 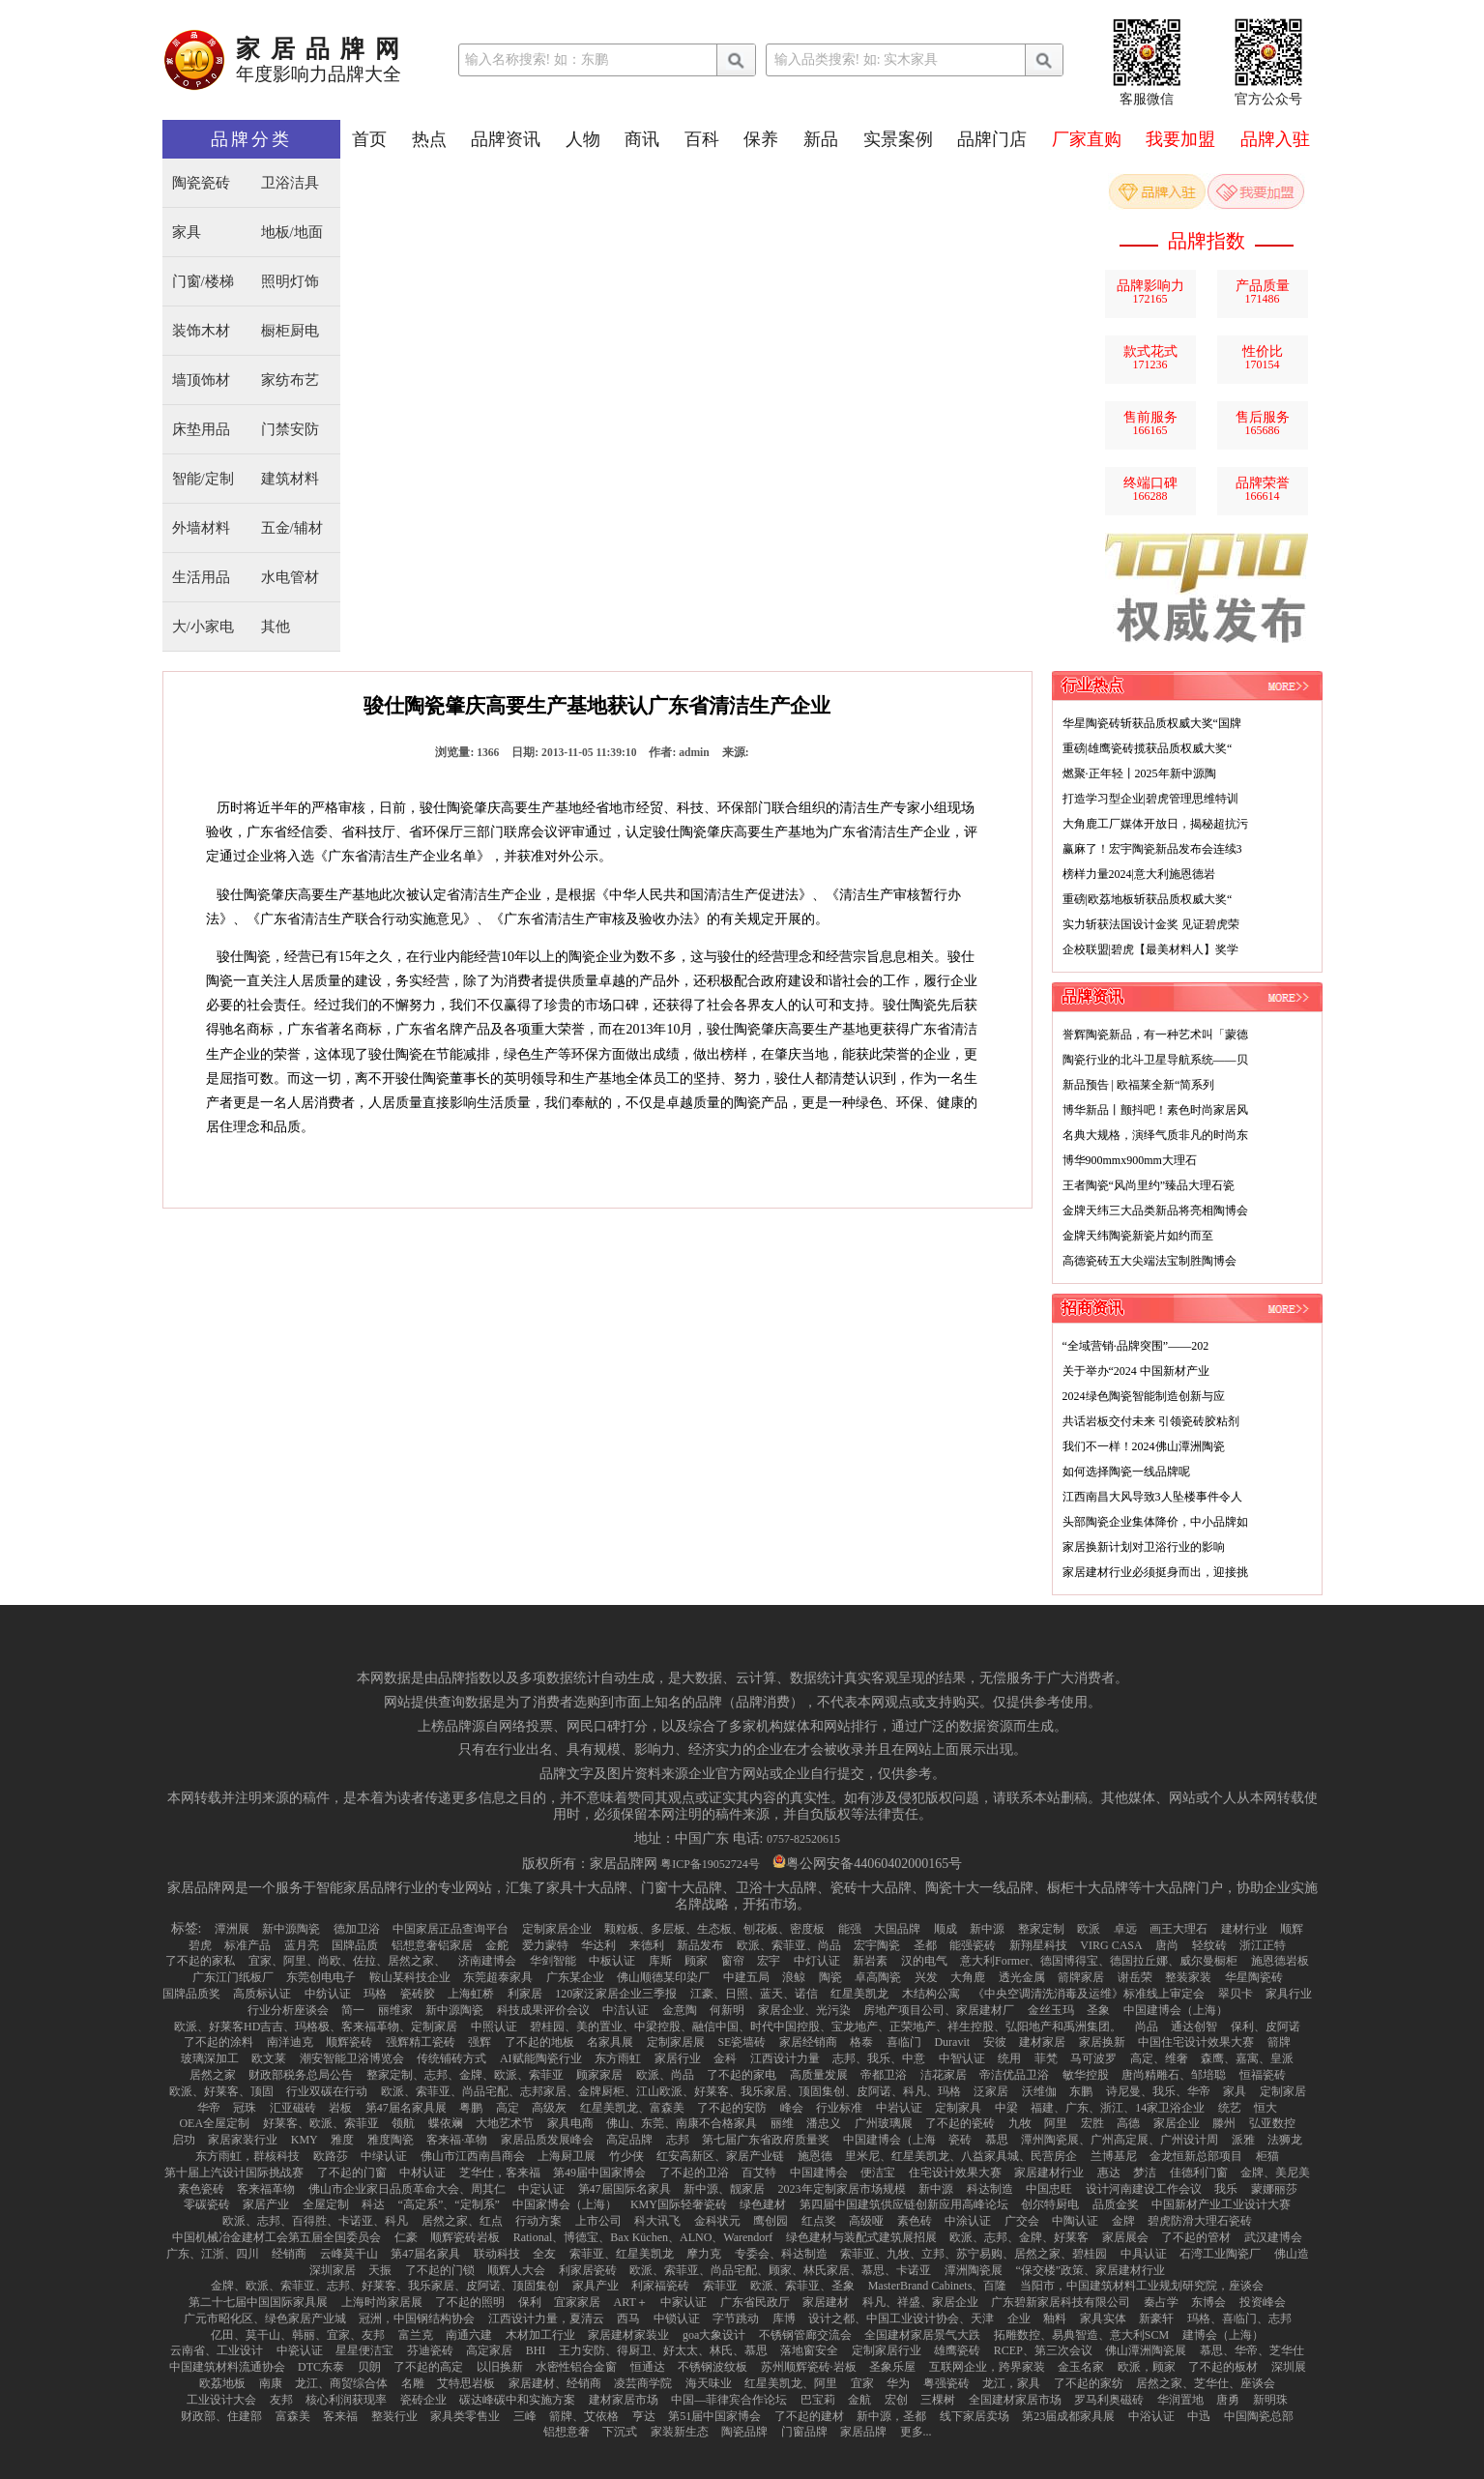 What do you see at coordinates (815, 2156) in the screenshot?
I see `施恩德` at bounding box center [815, 2156].